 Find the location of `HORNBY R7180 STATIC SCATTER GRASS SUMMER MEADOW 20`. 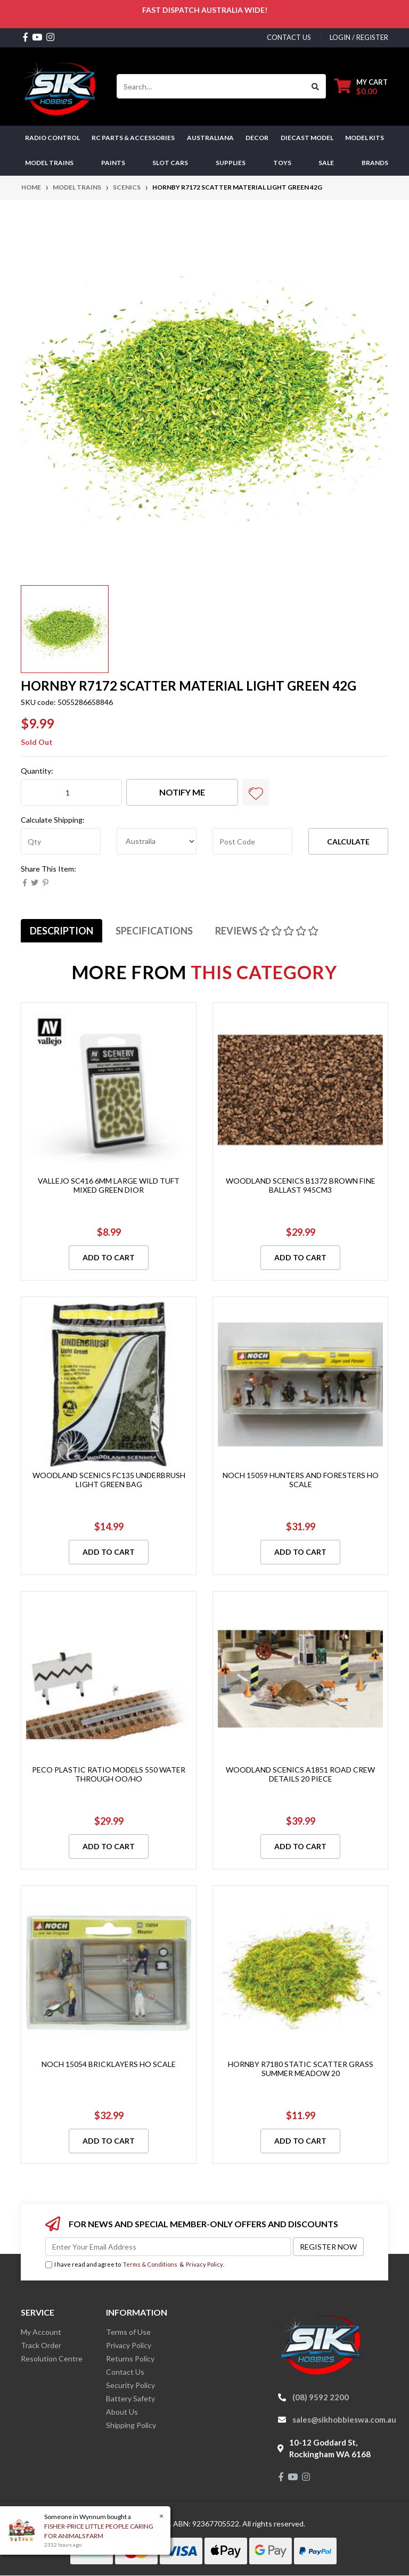

HORNBY R7180 STATIC SCATTER GRASS SUMMER MEADOW 20 is located at coordinates (300, 2069).